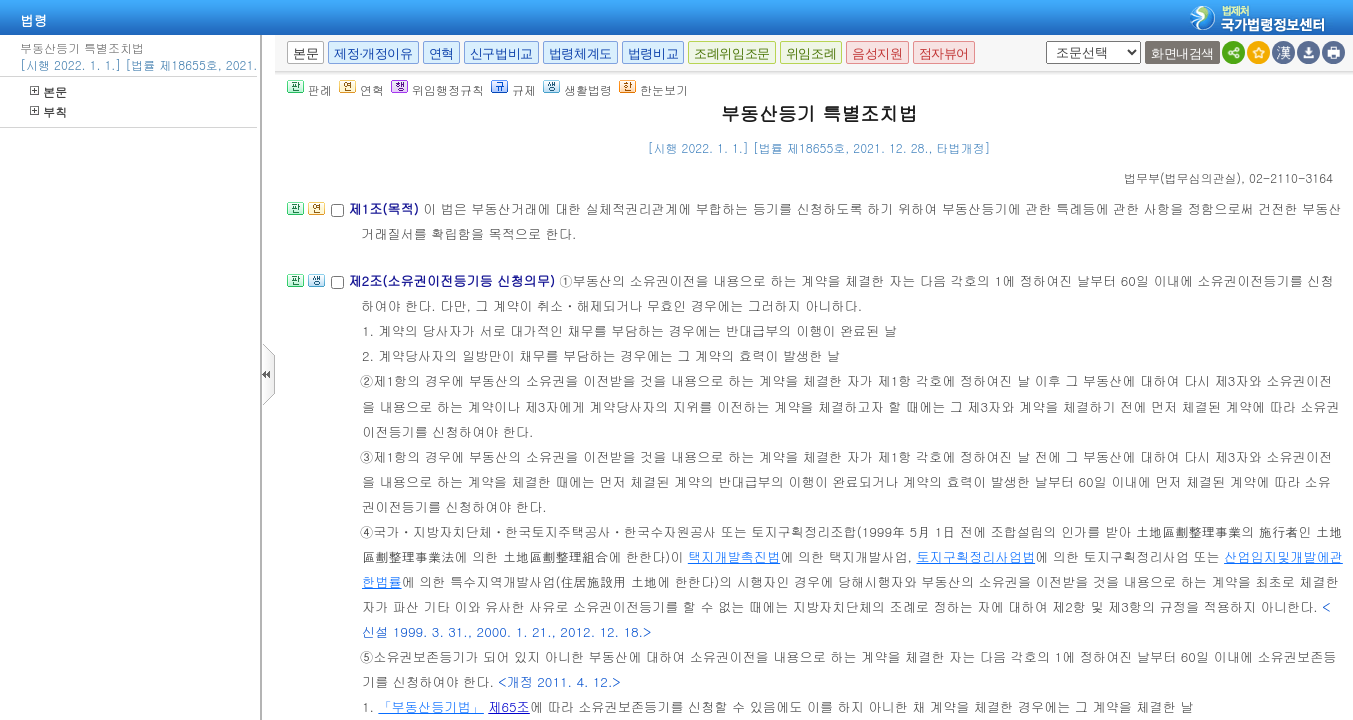 This screenshot has width=1353, height=720. What do you see at coordinates (48, 91) in the screenshot?
I see `본문` at bounding box center [48, 91].